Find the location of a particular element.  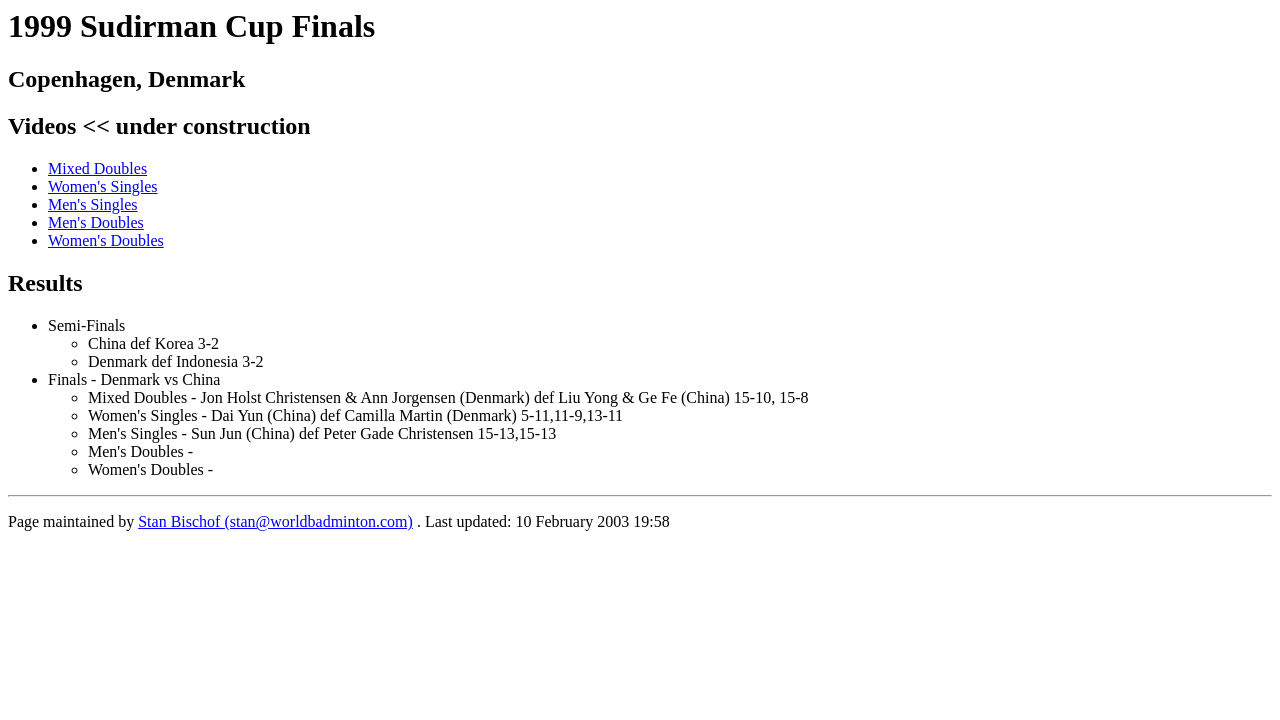

Stan Bischof (stan@worldbadminton.com) is located at coordinates (275, 521).